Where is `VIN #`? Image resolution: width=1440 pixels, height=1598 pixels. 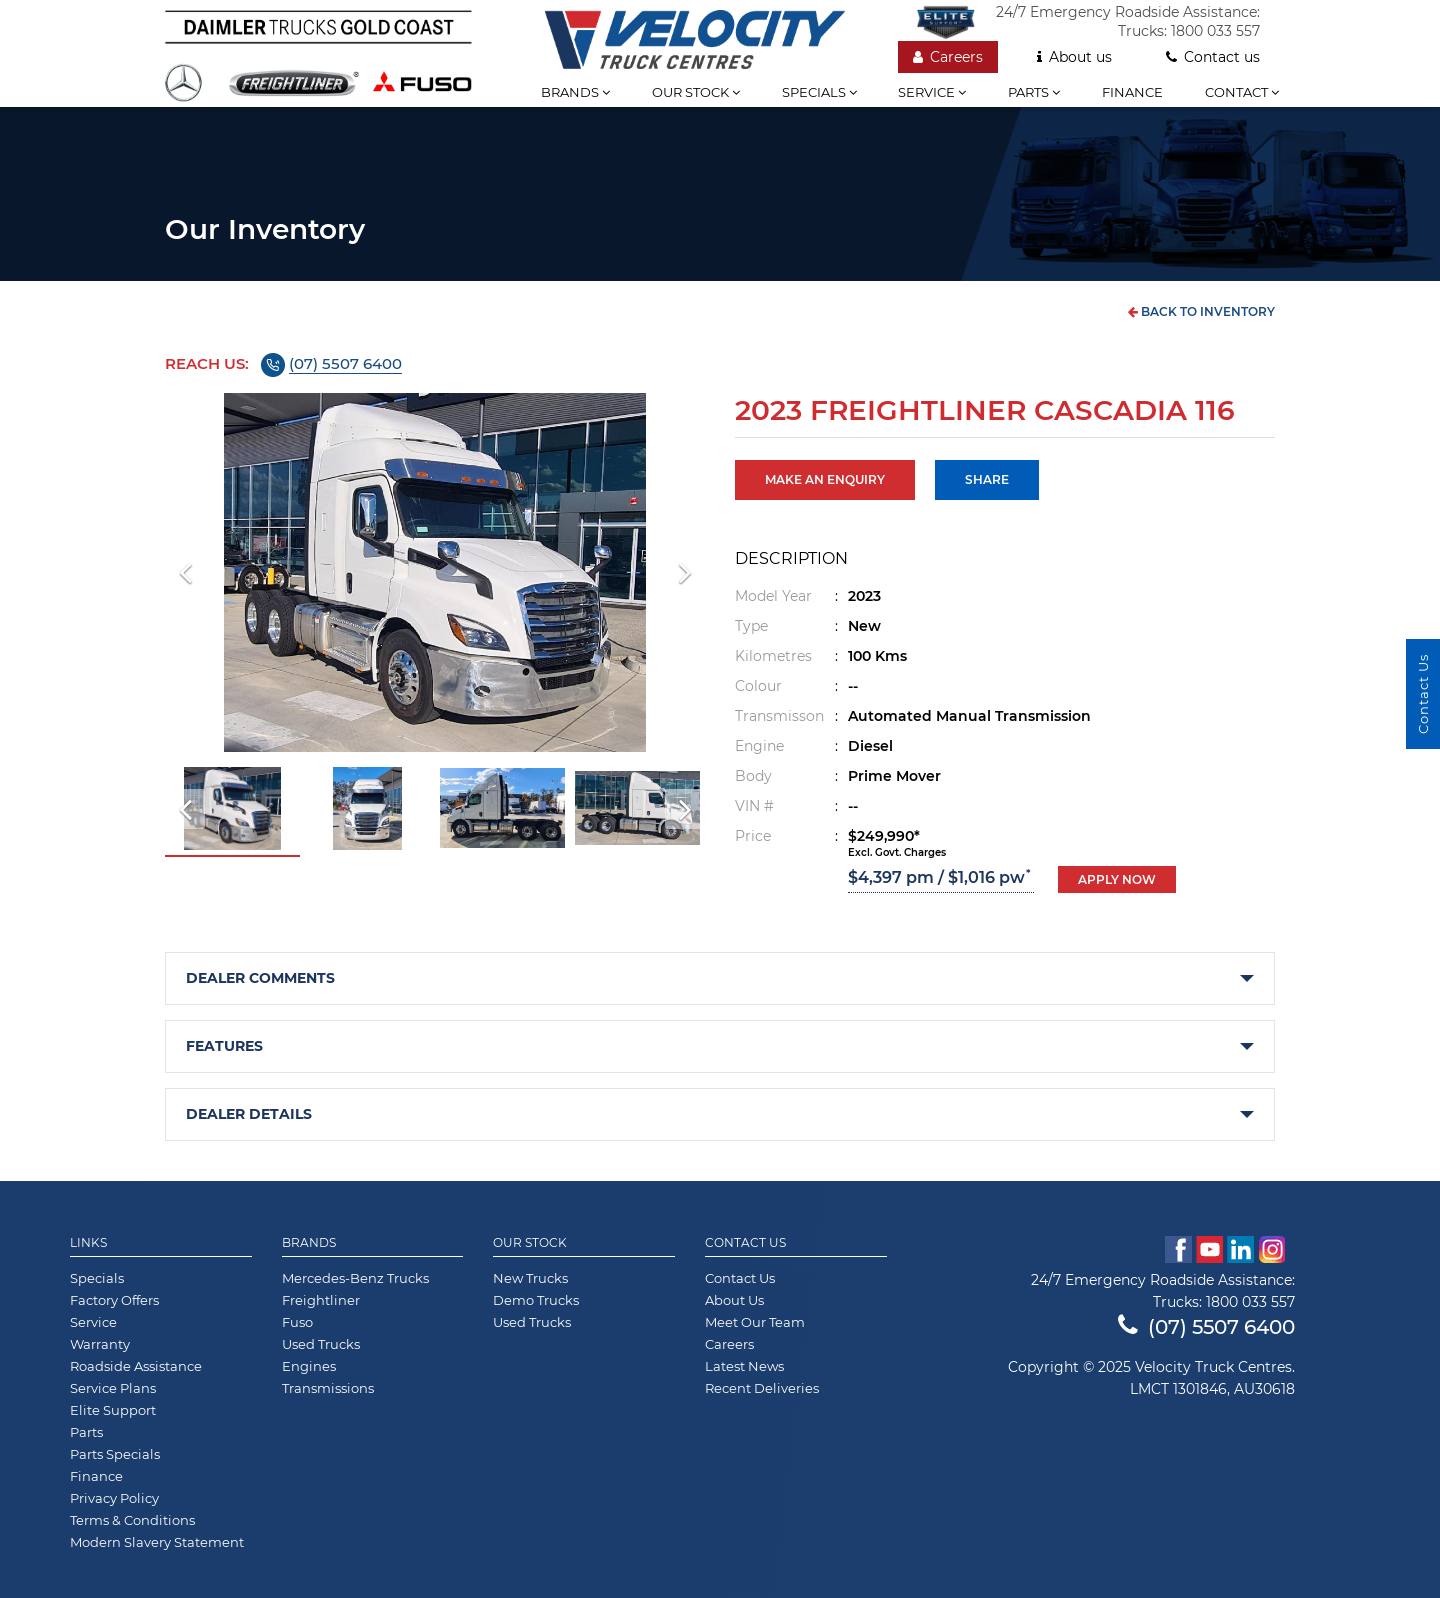 VIN # is located at coordinates (754, 806).